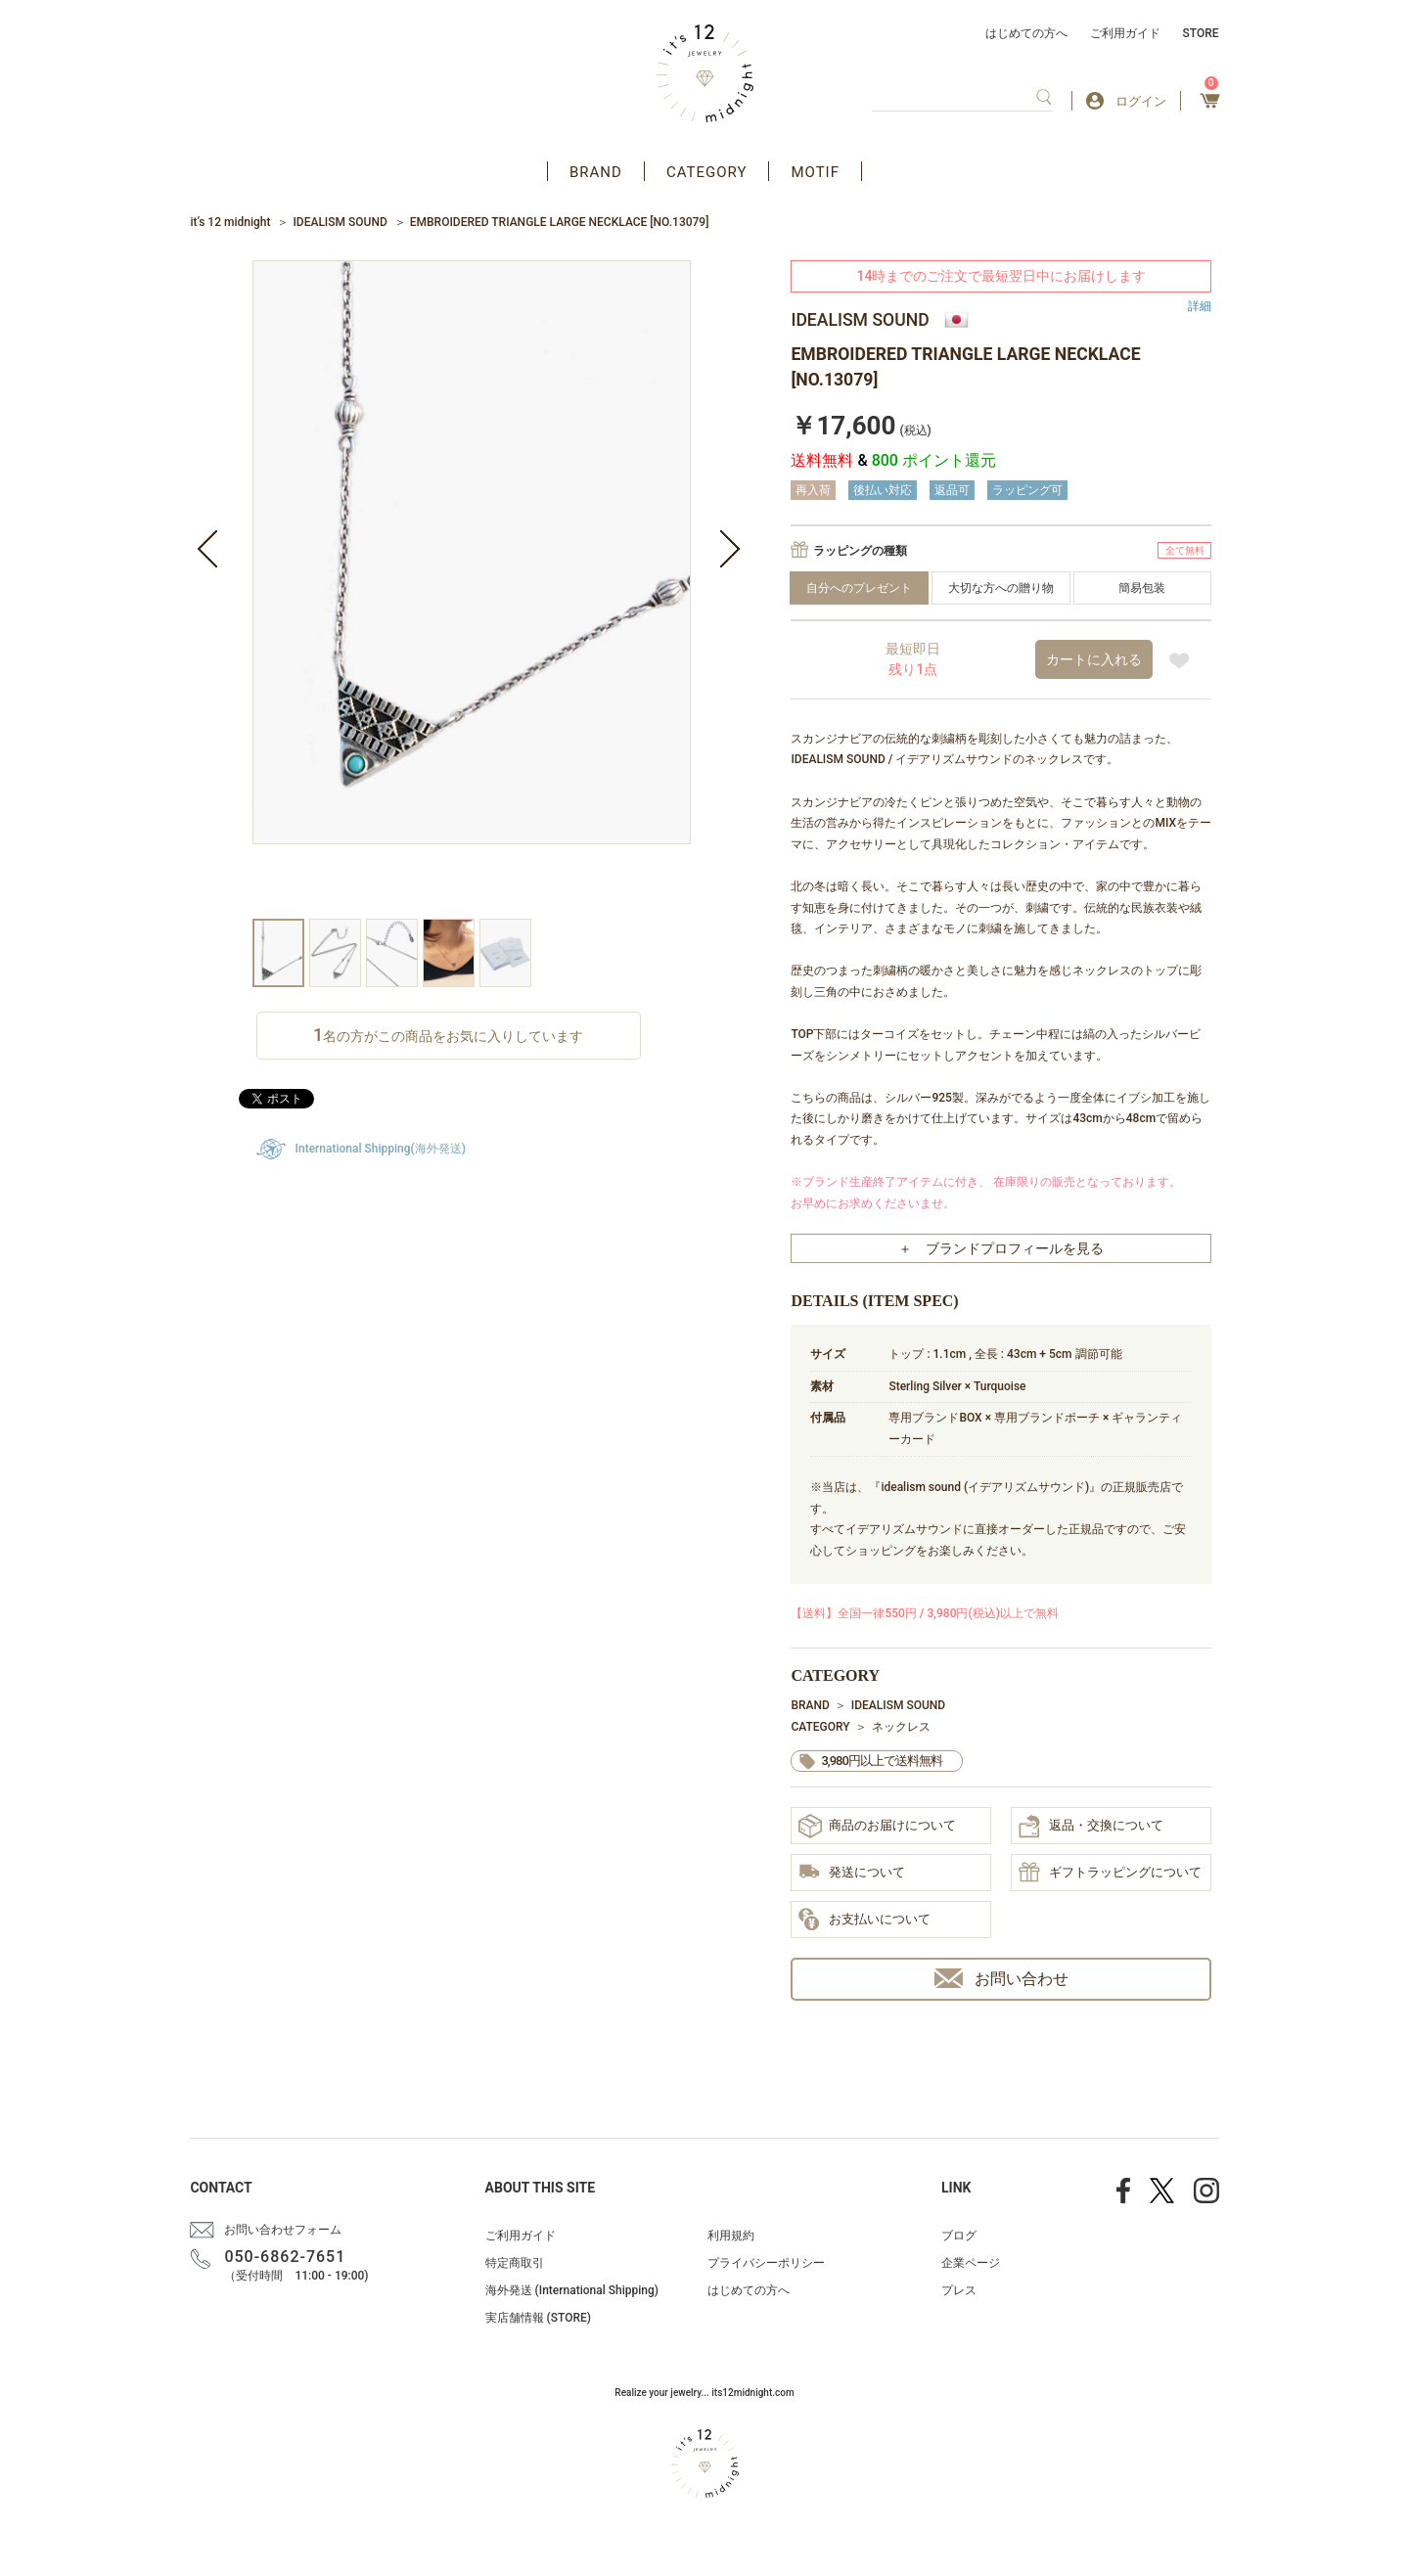 The width and height of the screenshot is (1409, 2576). I want to click on BRAND, so click(595, 172).